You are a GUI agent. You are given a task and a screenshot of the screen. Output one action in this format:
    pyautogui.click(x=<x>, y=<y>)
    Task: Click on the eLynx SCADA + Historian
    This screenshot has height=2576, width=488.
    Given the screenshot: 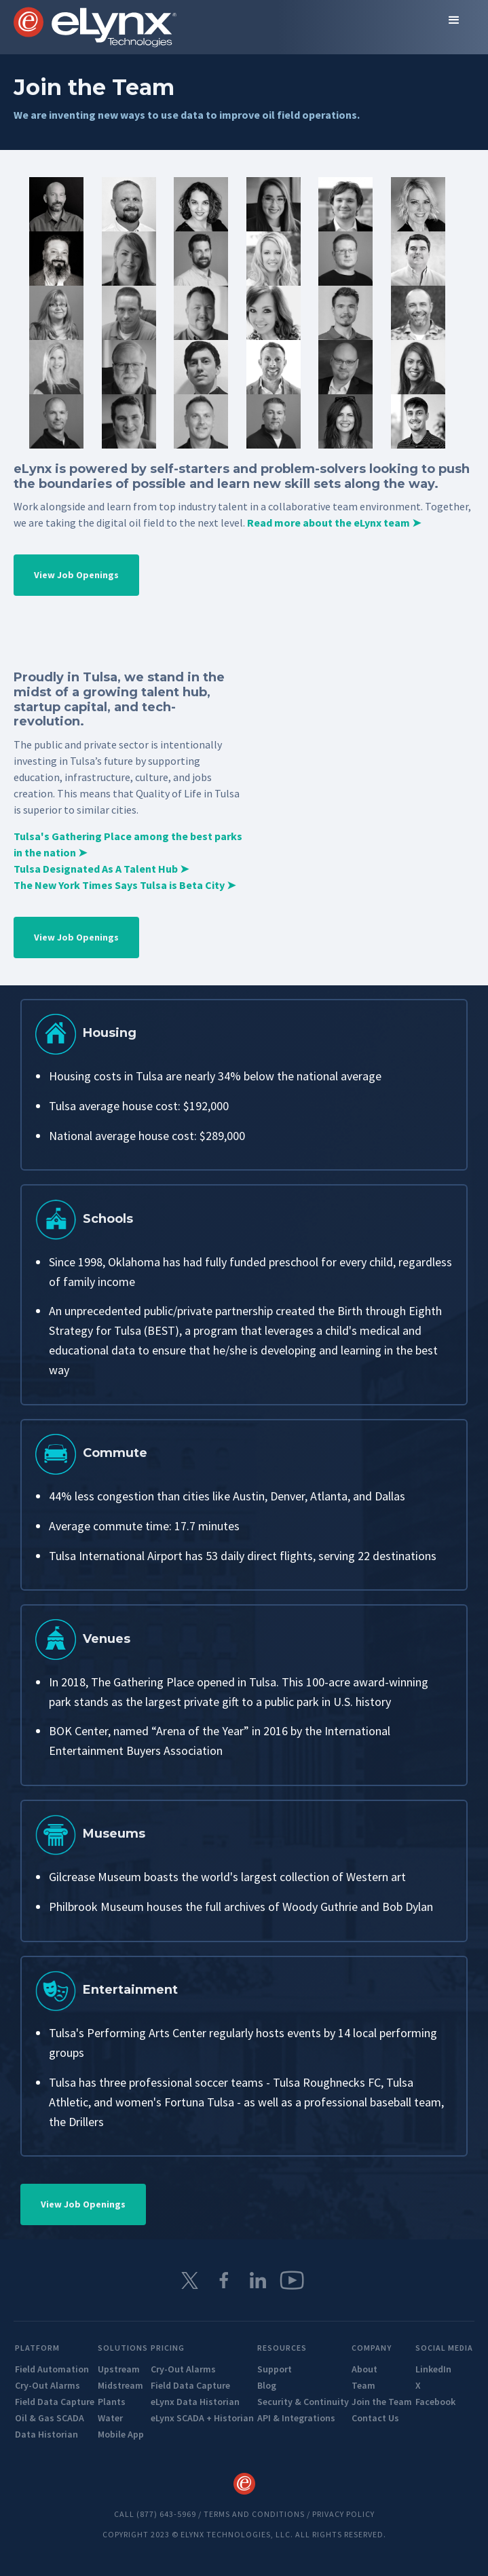 What is the action you would take?
    pyautogui.click(x=202, y=2418)
    